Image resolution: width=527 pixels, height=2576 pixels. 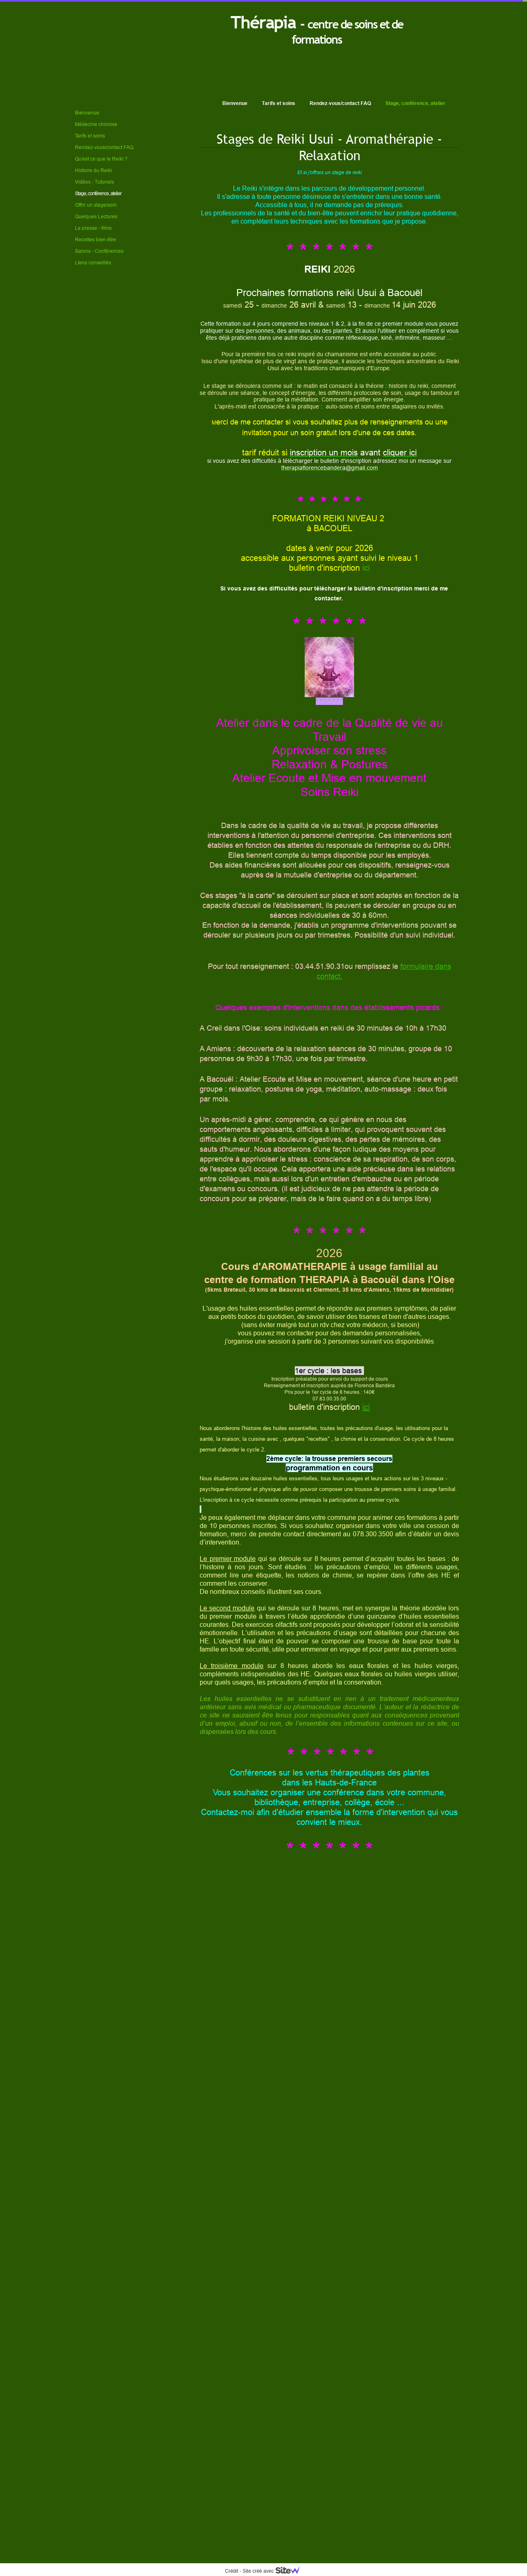 What do you see at coordinates (93, 228) in the screenshot?
I see `La presse - films` at bounding box center [93, 228].